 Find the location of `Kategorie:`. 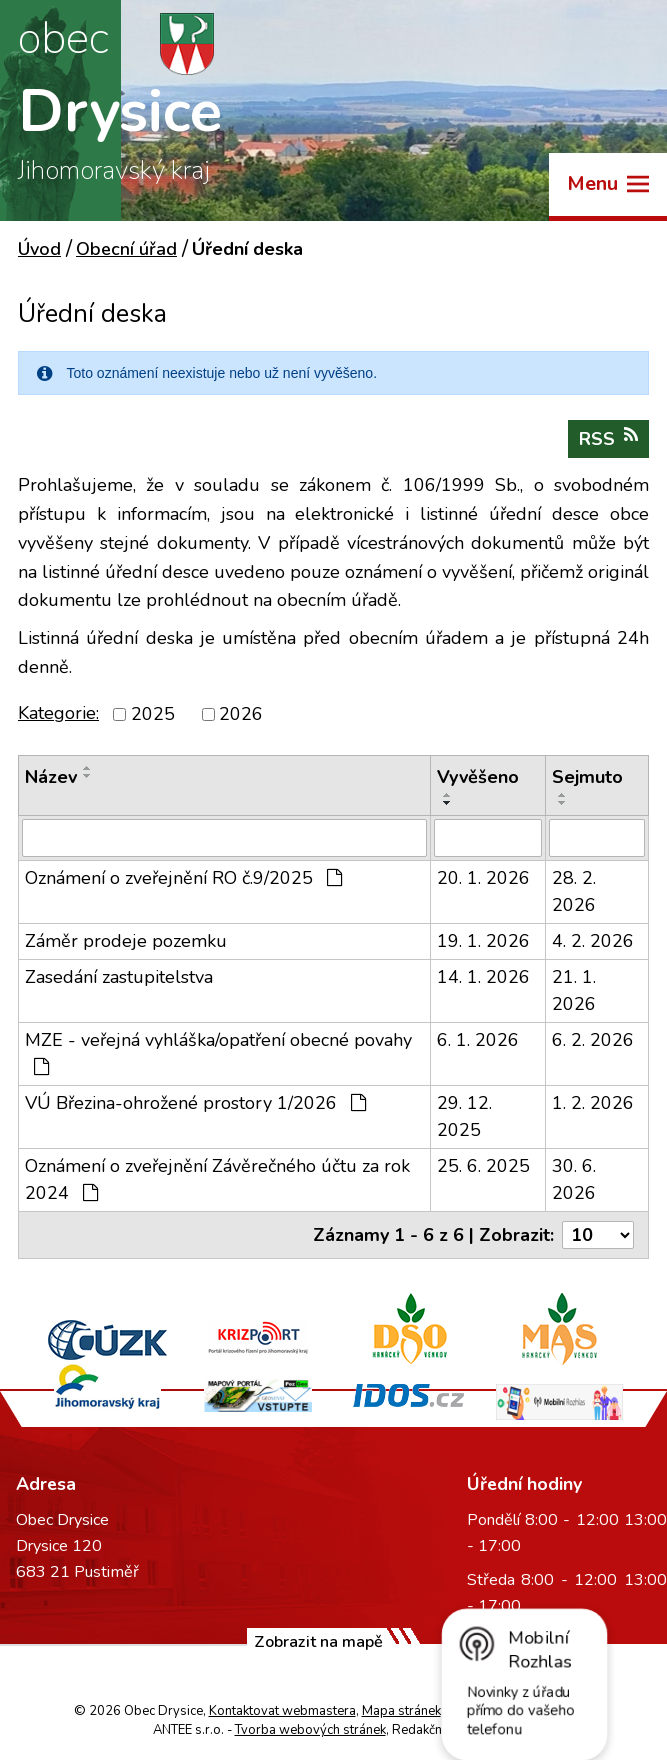

Kategorie: is located at coordinates (58, 713).